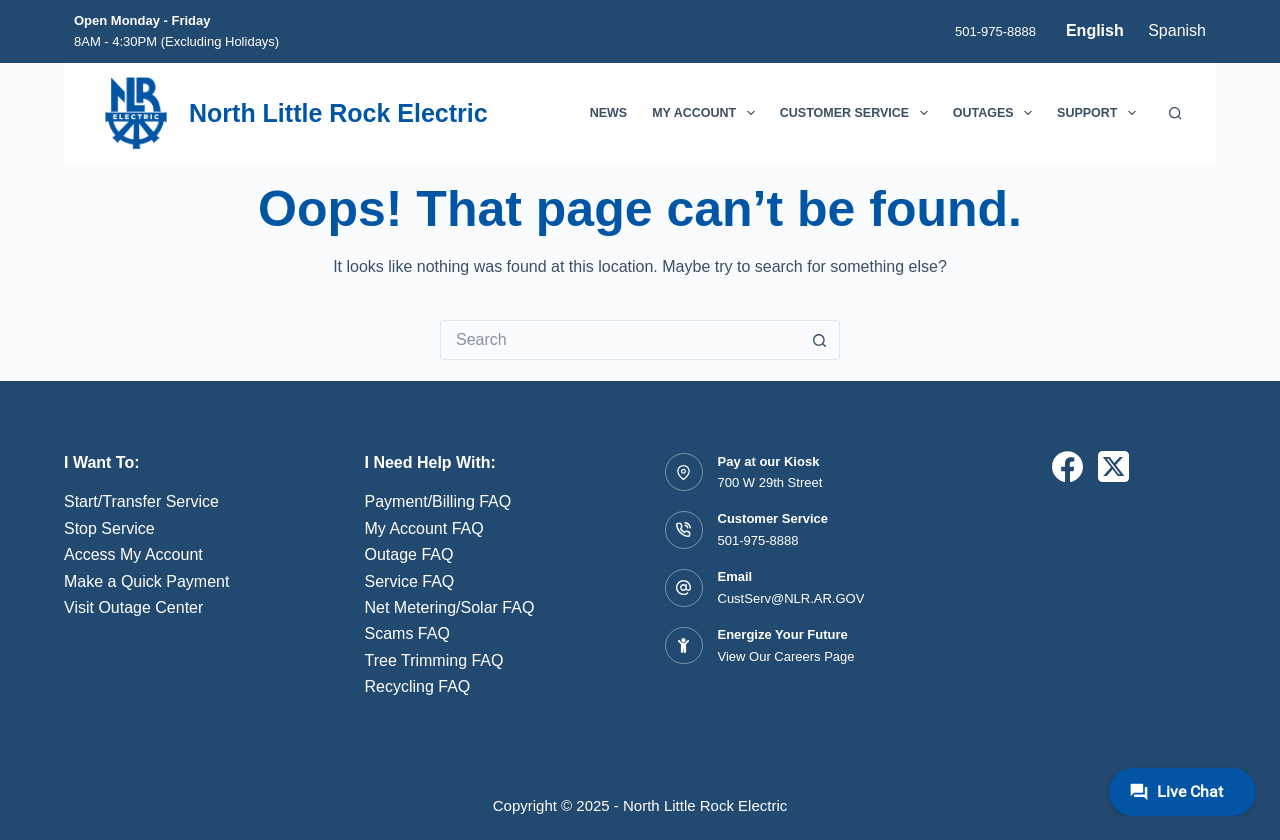 The image size is (1280, 840). What do you see at coordinates (620, 340) in the screenshot?
I see `[Search for...]` at bounding box center [620, 340].